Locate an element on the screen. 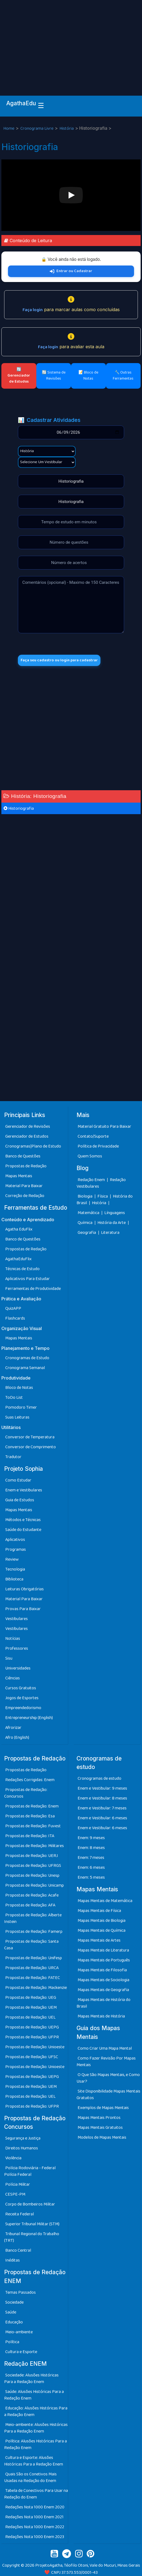 The image size is (142, 2576). Cronograma Semanal is located at coordinates (25, 1367).